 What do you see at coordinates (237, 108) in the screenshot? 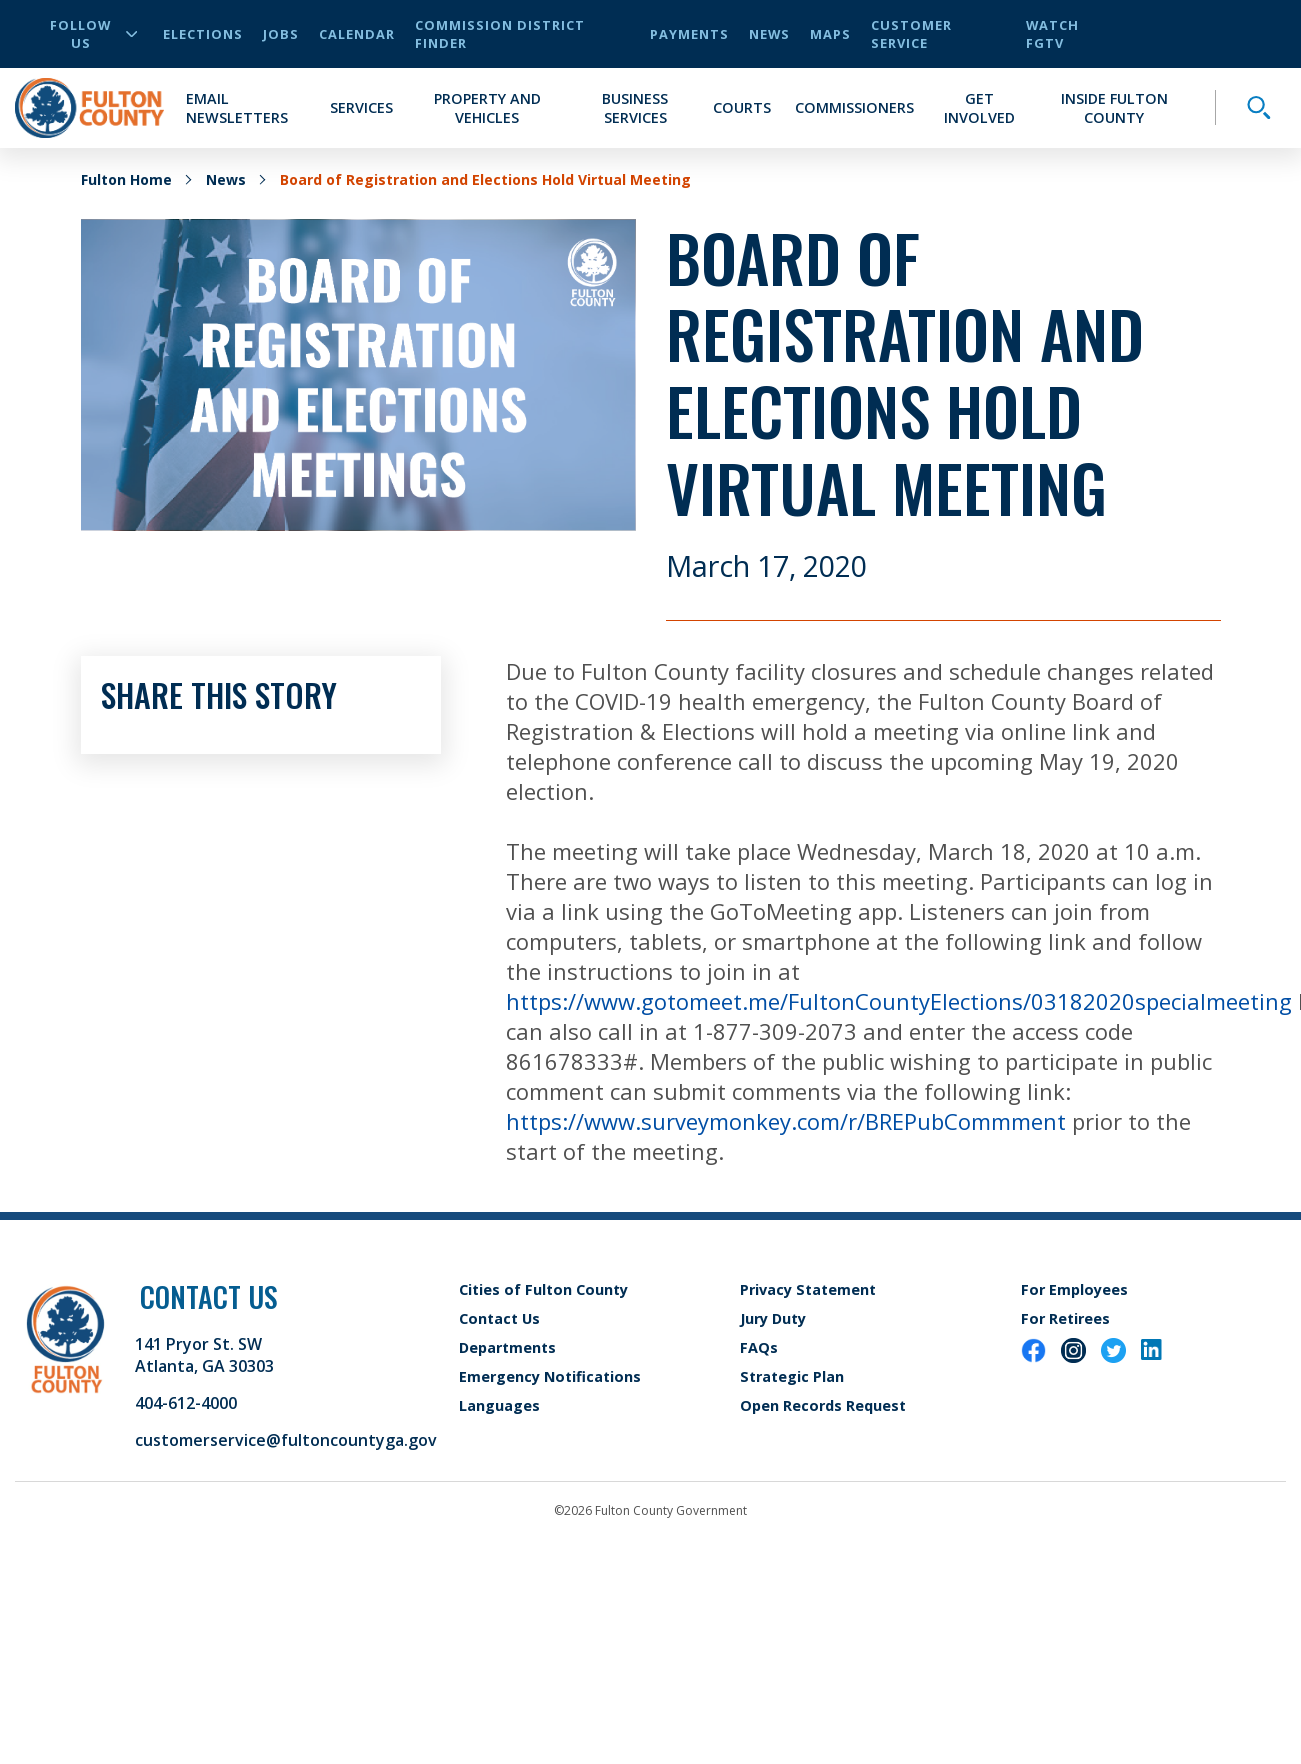
I see `Email Newsletters` at bounding box center [237, 108].